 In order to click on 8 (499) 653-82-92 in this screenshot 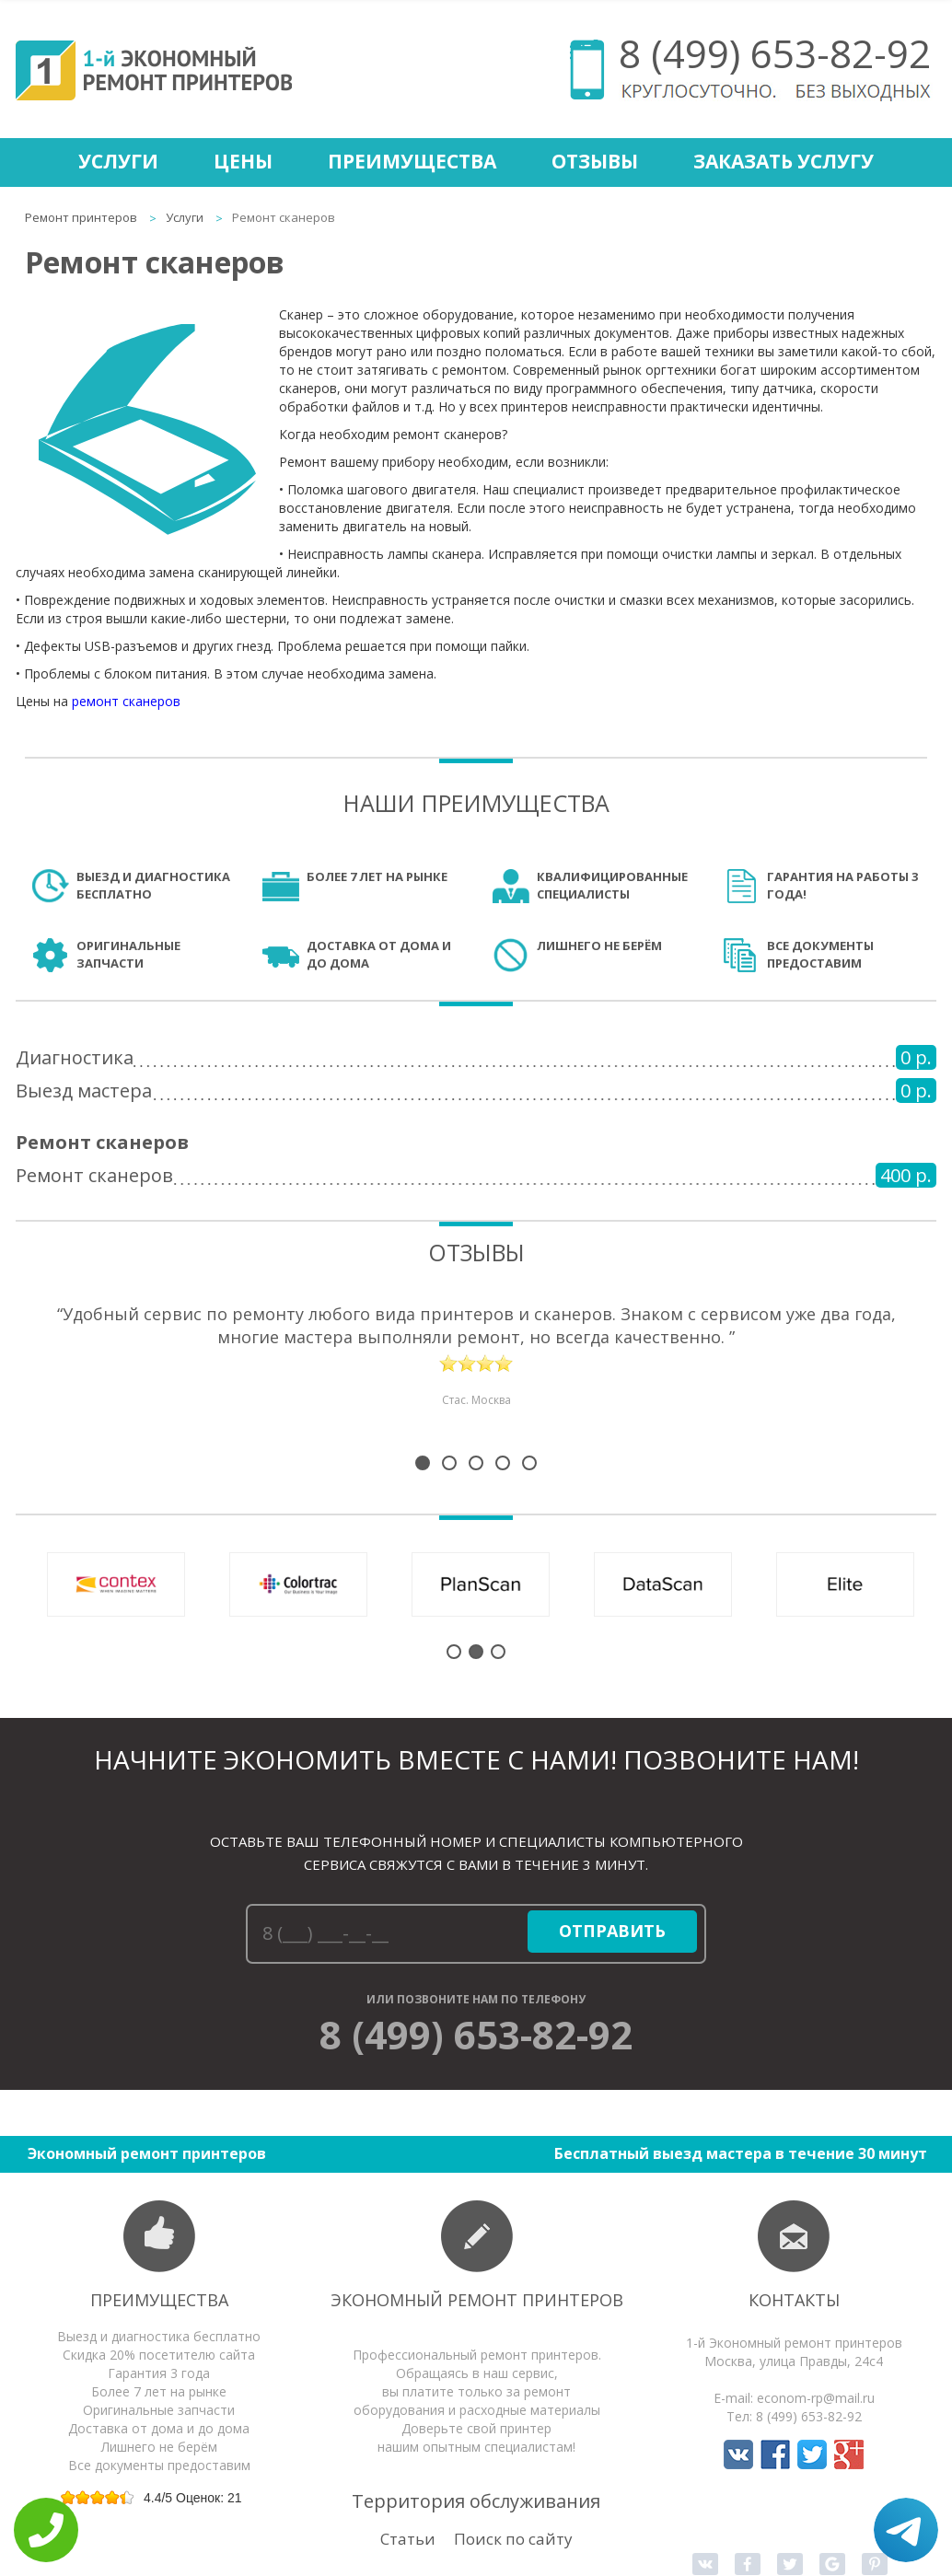, I will do `click(775, 53)`.